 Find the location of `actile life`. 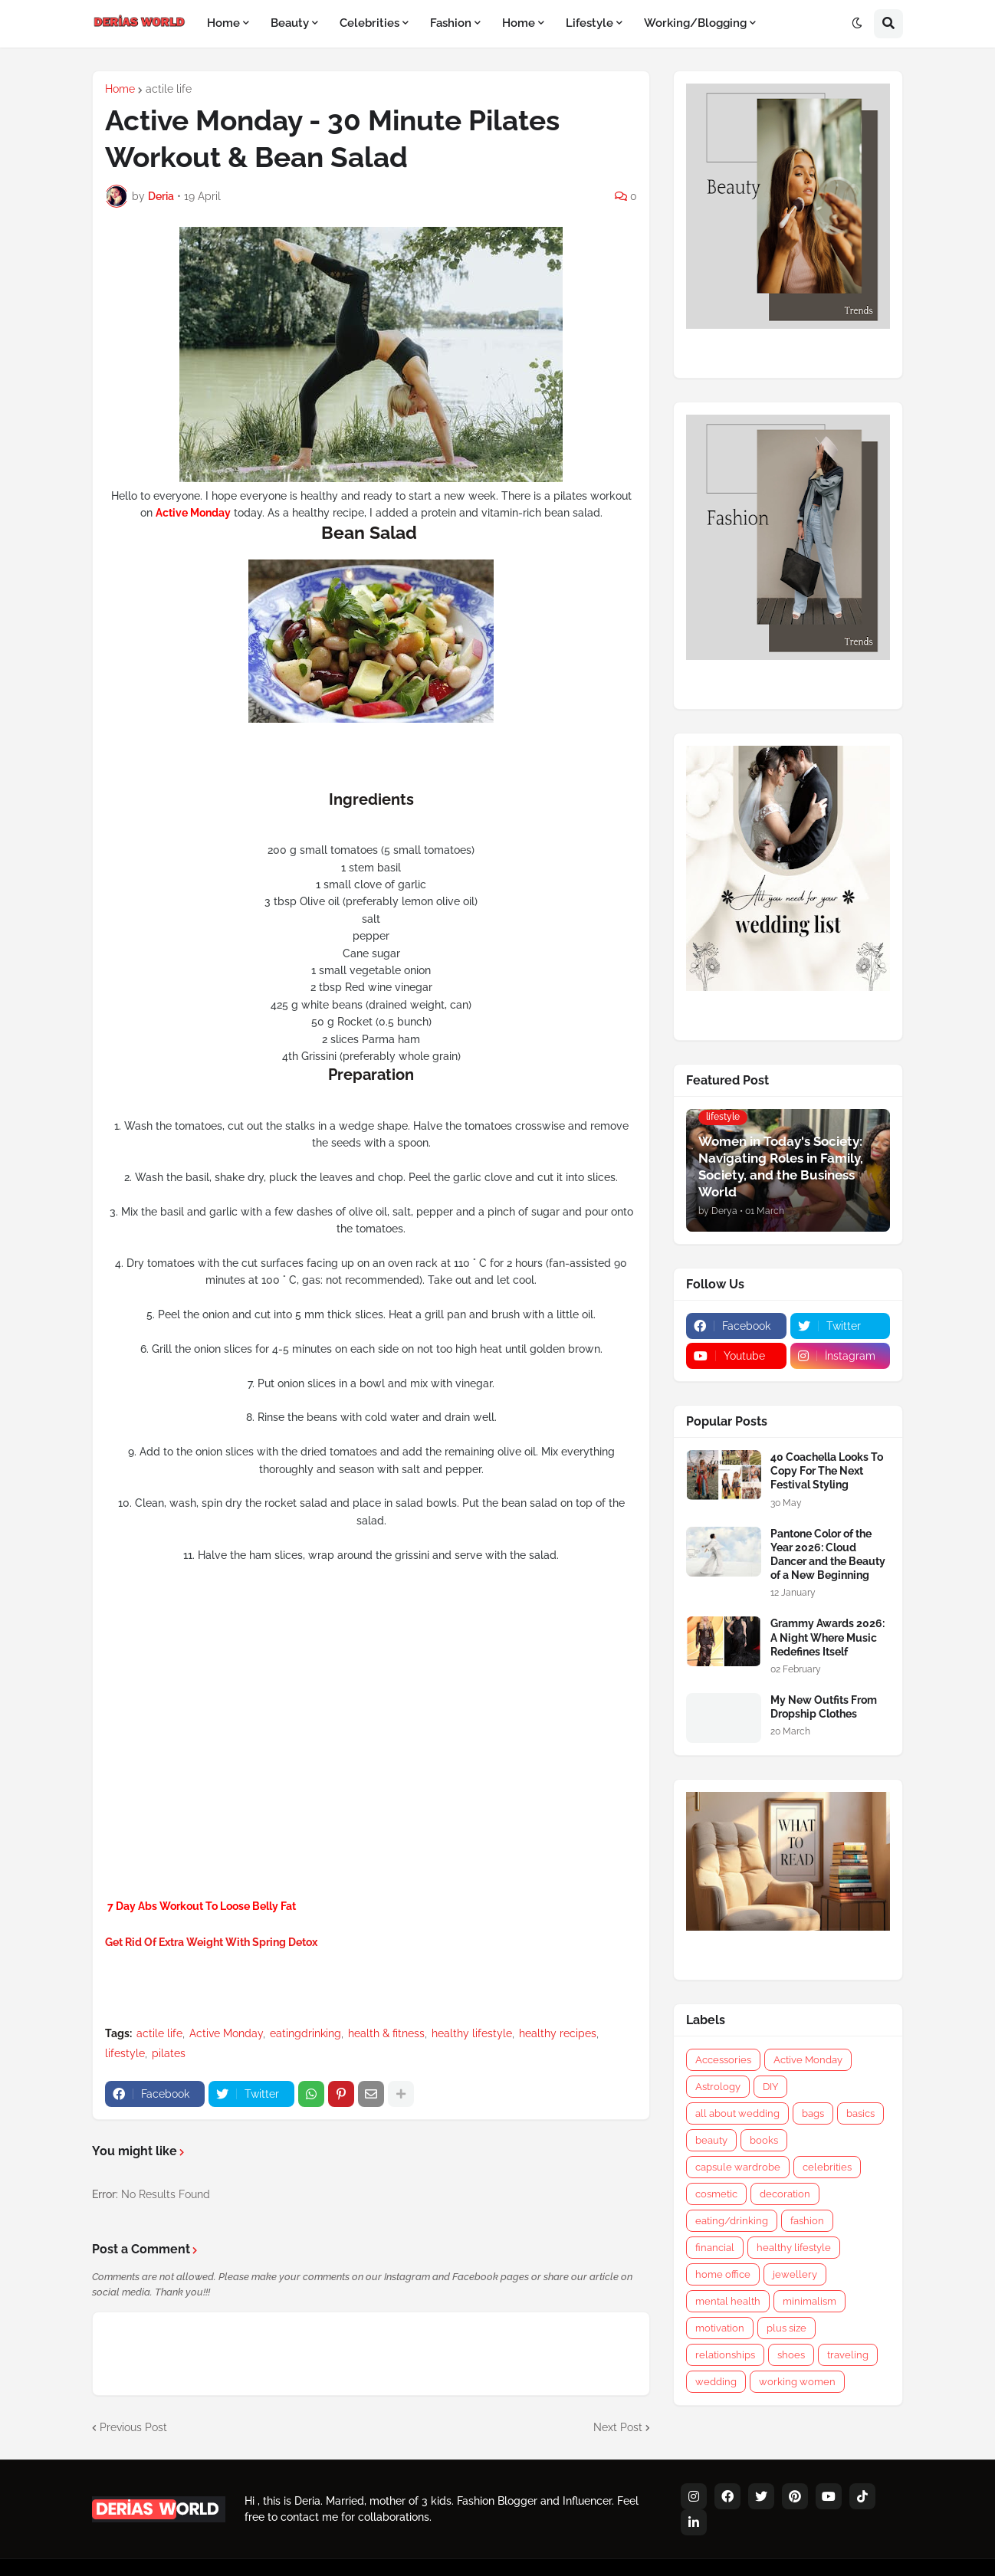

actile life is located at coordinates (169, 89).